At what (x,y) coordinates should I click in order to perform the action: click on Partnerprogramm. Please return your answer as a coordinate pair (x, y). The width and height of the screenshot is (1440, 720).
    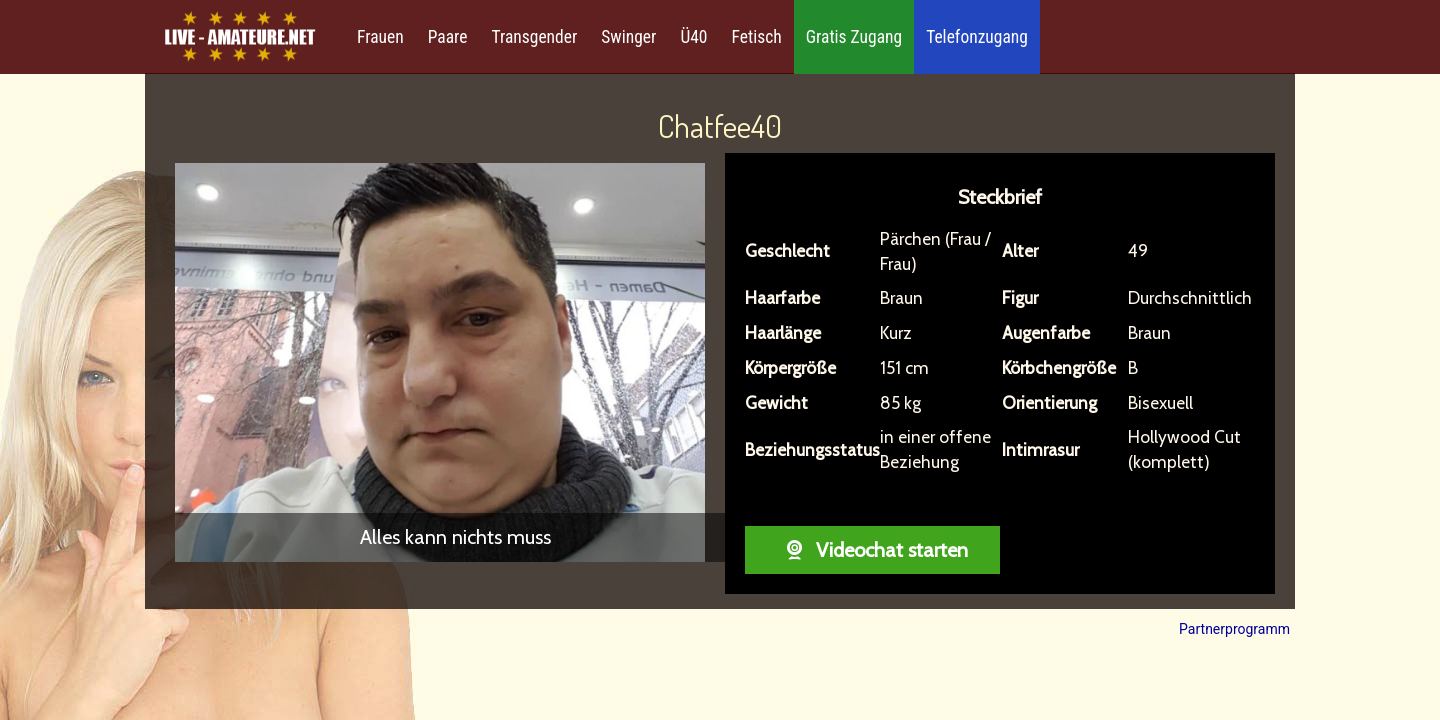
    Looking at the image, I should click on (1234, 629).